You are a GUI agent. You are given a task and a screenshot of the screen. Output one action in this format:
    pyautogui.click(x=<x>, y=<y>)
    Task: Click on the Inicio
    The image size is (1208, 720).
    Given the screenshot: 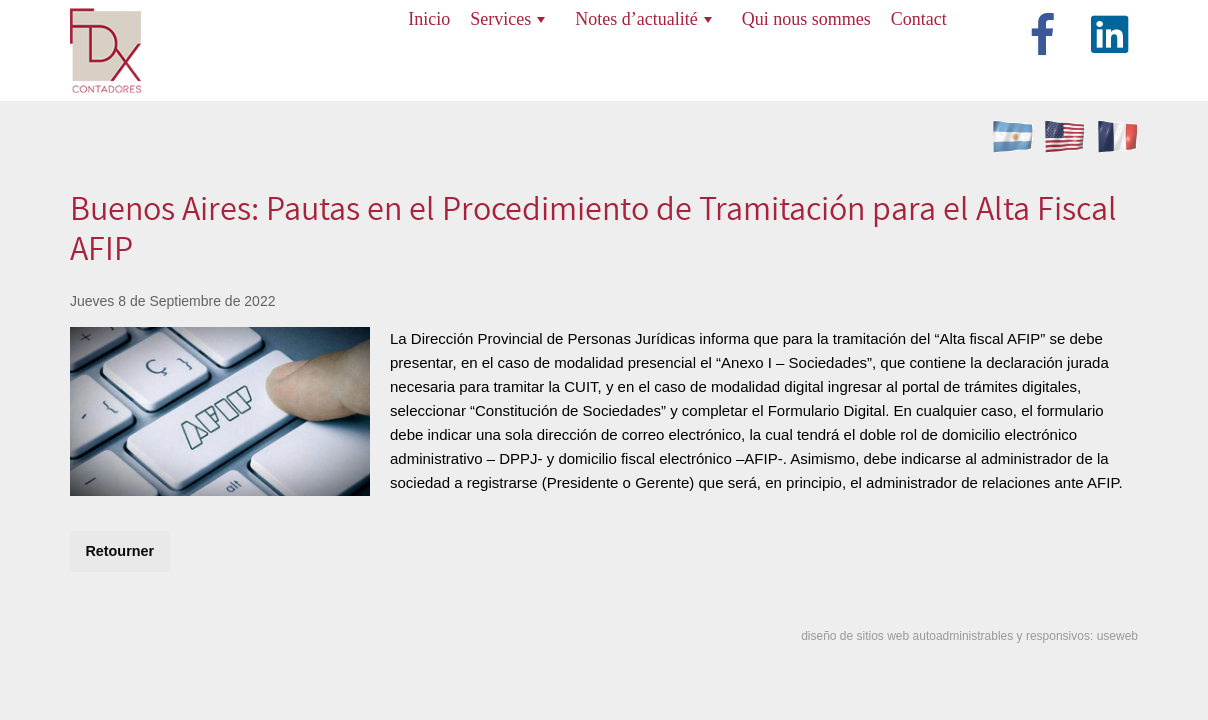 What is the action you would take?
    pyautogui.click(x=429, y=19)
    